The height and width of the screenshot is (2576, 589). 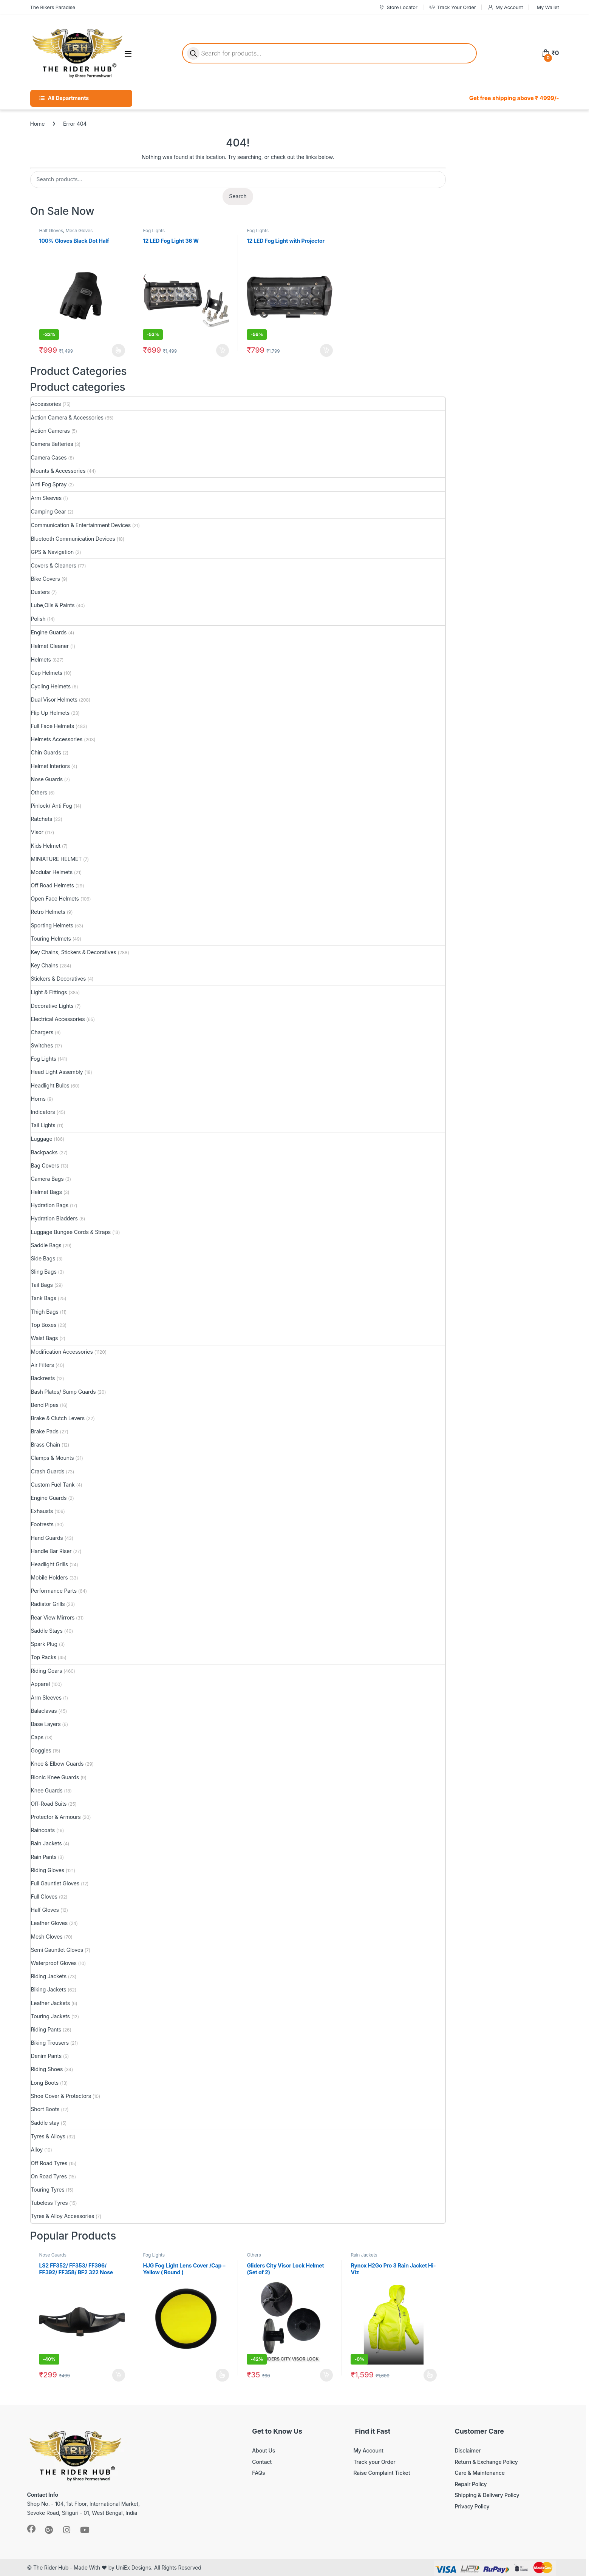 I want to click on Privacy Policy, so click(x=472, y=2506).